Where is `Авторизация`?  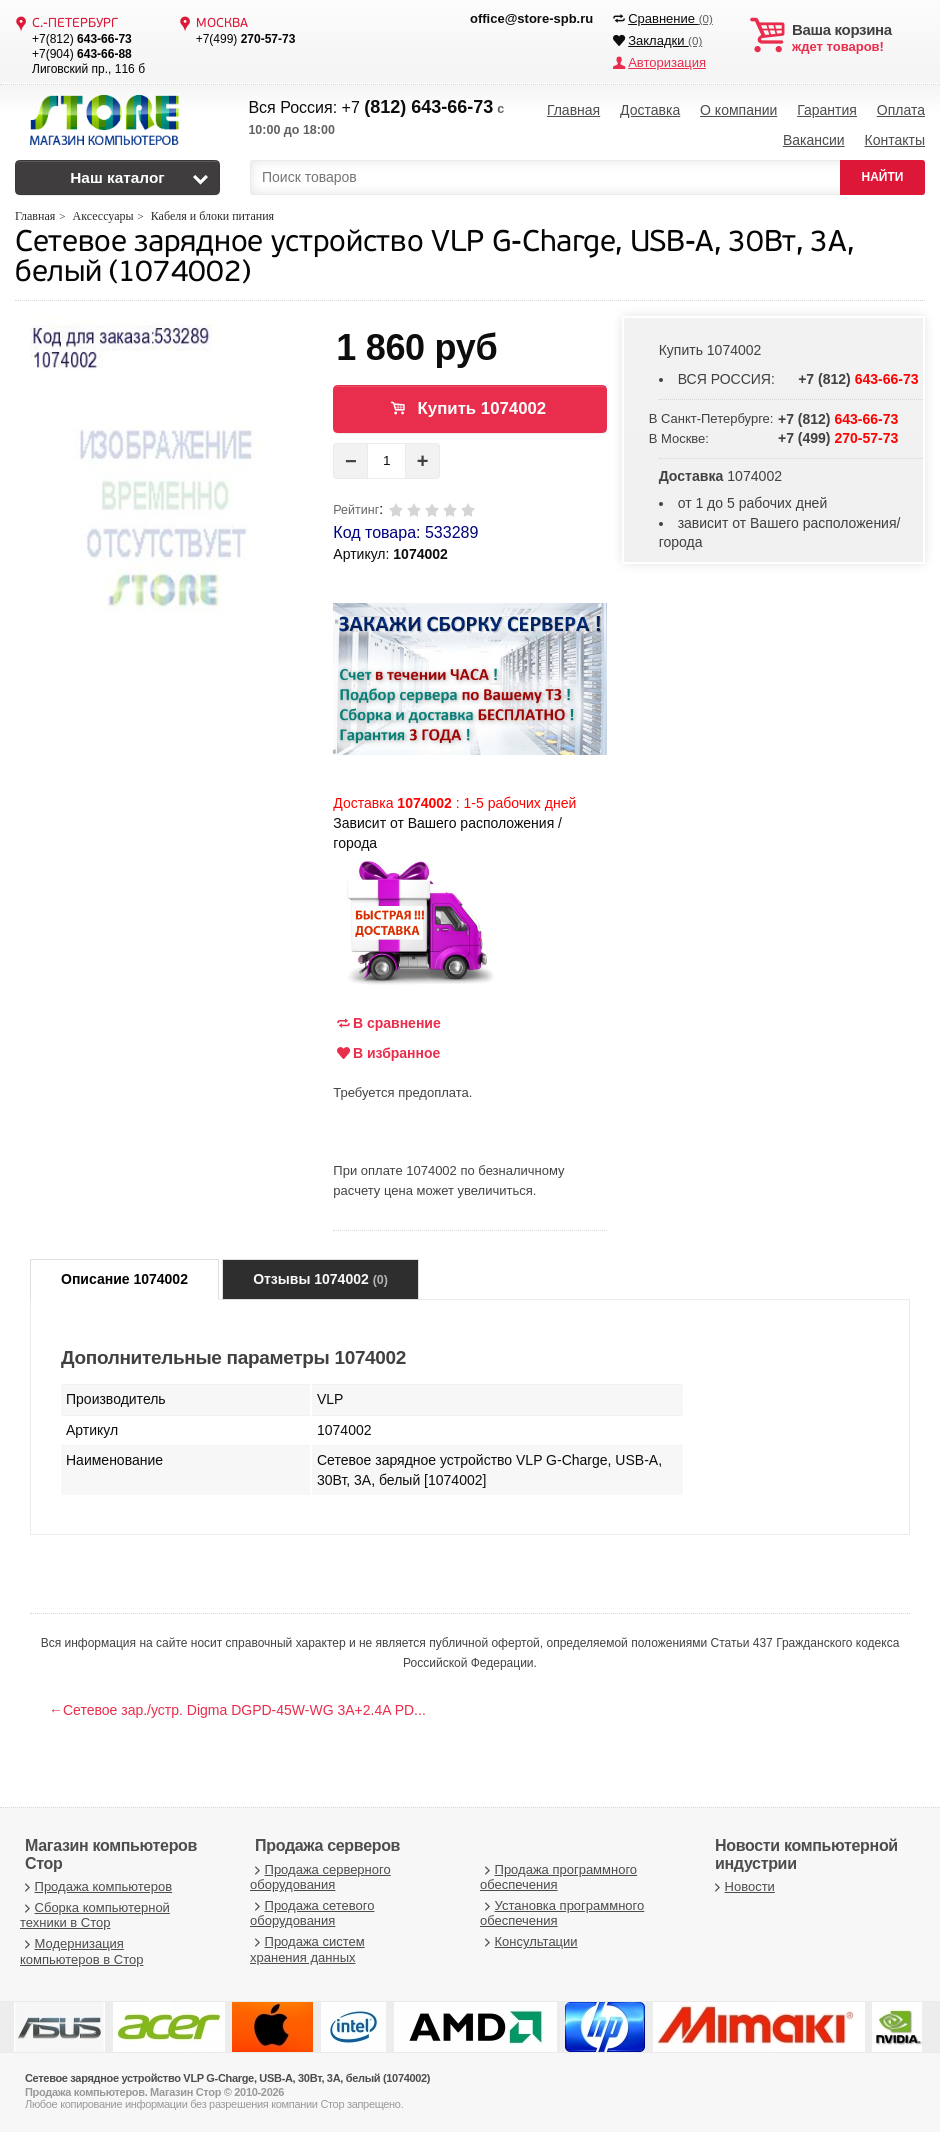
Авторизация is located at coordinates (667, 62).